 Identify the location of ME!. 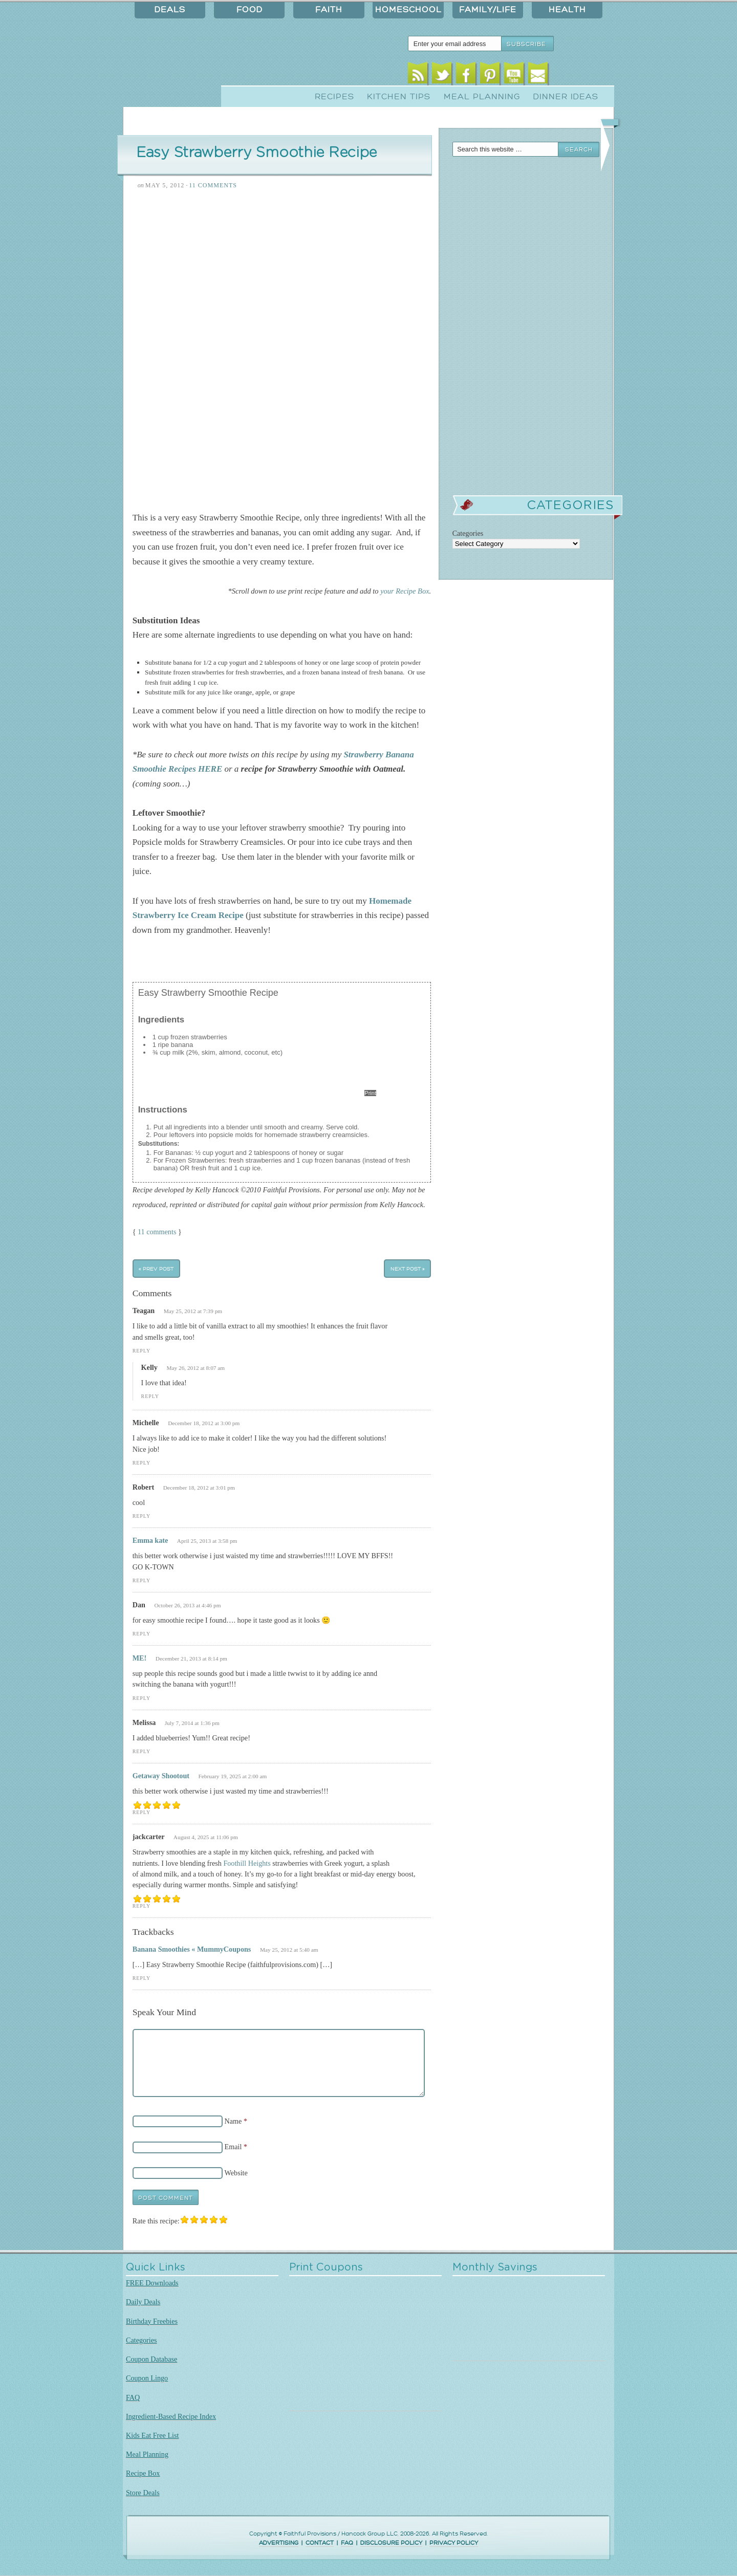
(140, 1658).